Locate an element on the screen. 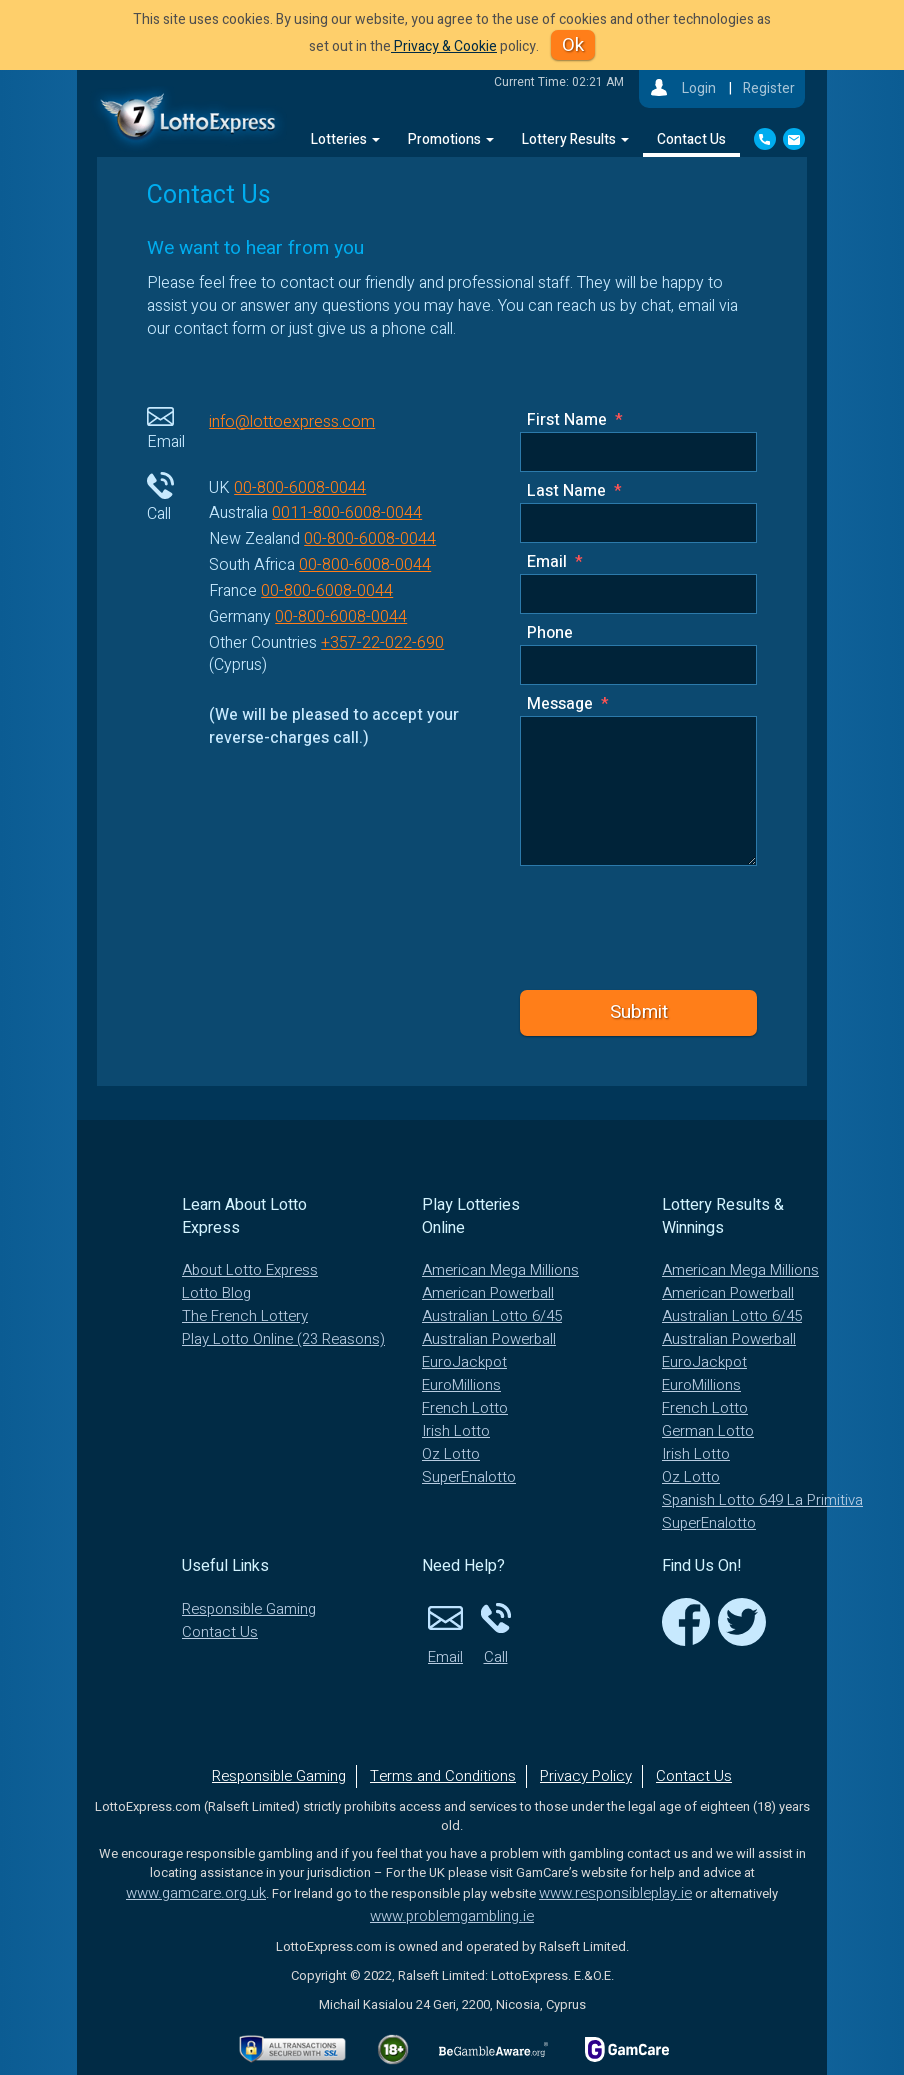 This screenshot has height=2075, width=904. Privacy Policy is located at coordinates (586, 1776).